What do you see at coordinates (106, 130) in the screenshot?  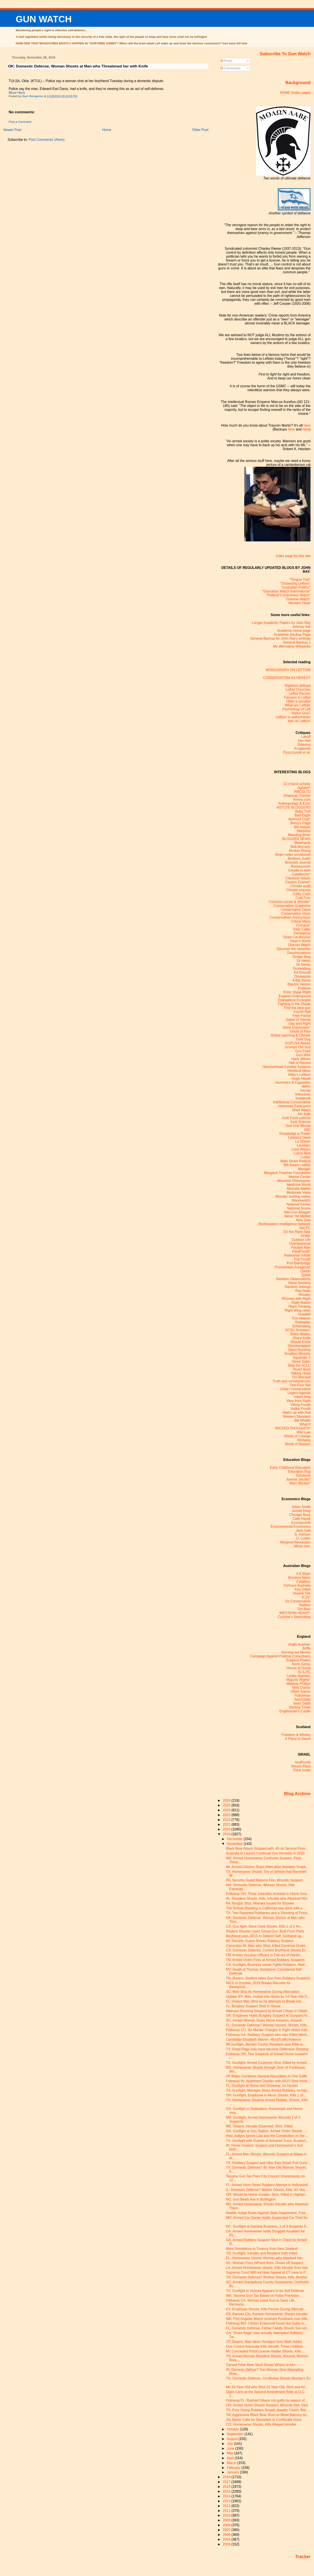 I see `Home` at bounding box center [106, 130].